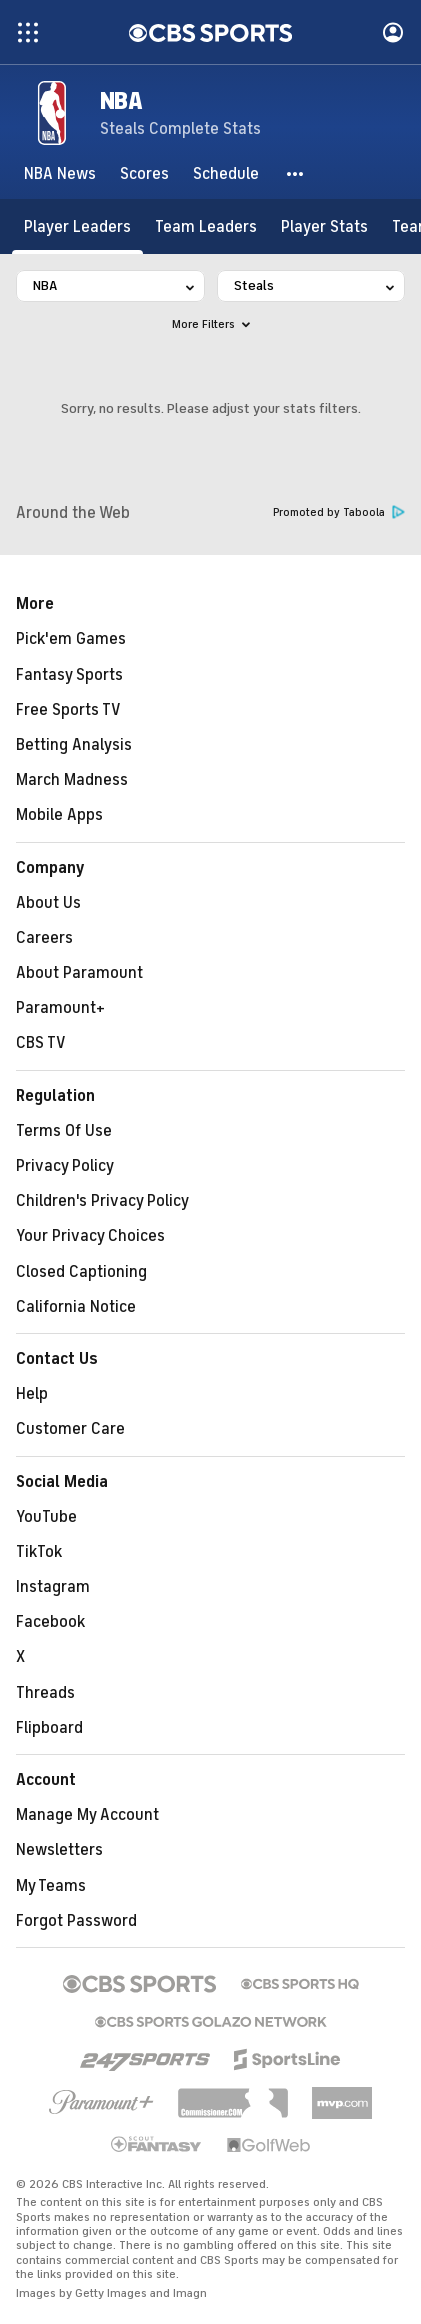  I want to click on Closed Captioning, so click(81, 1272).